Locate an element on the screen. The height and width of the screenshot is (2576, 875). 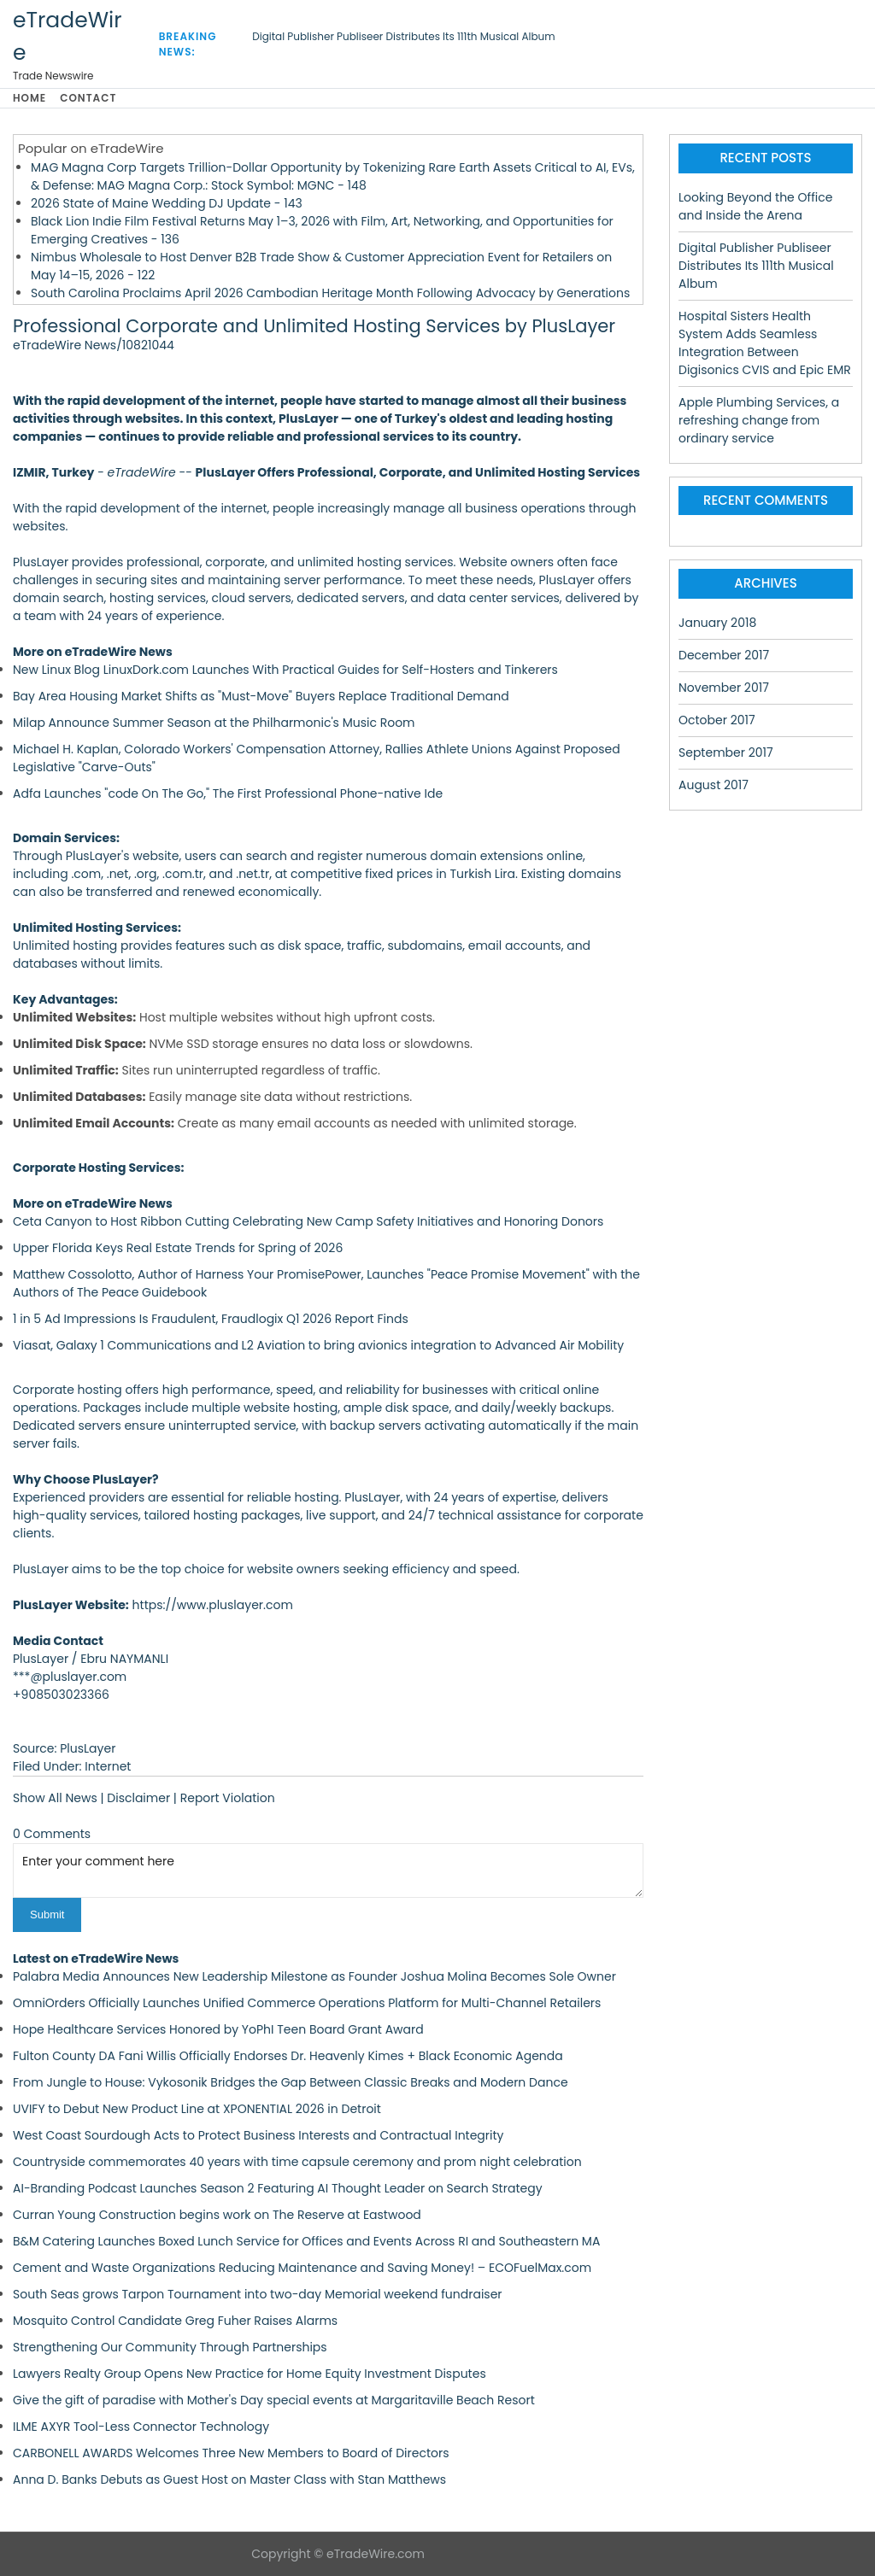
UVIFY to Debut New Product Line at XPONENTIAL 2026 in Detroit is located at coordinates (197, 2108).